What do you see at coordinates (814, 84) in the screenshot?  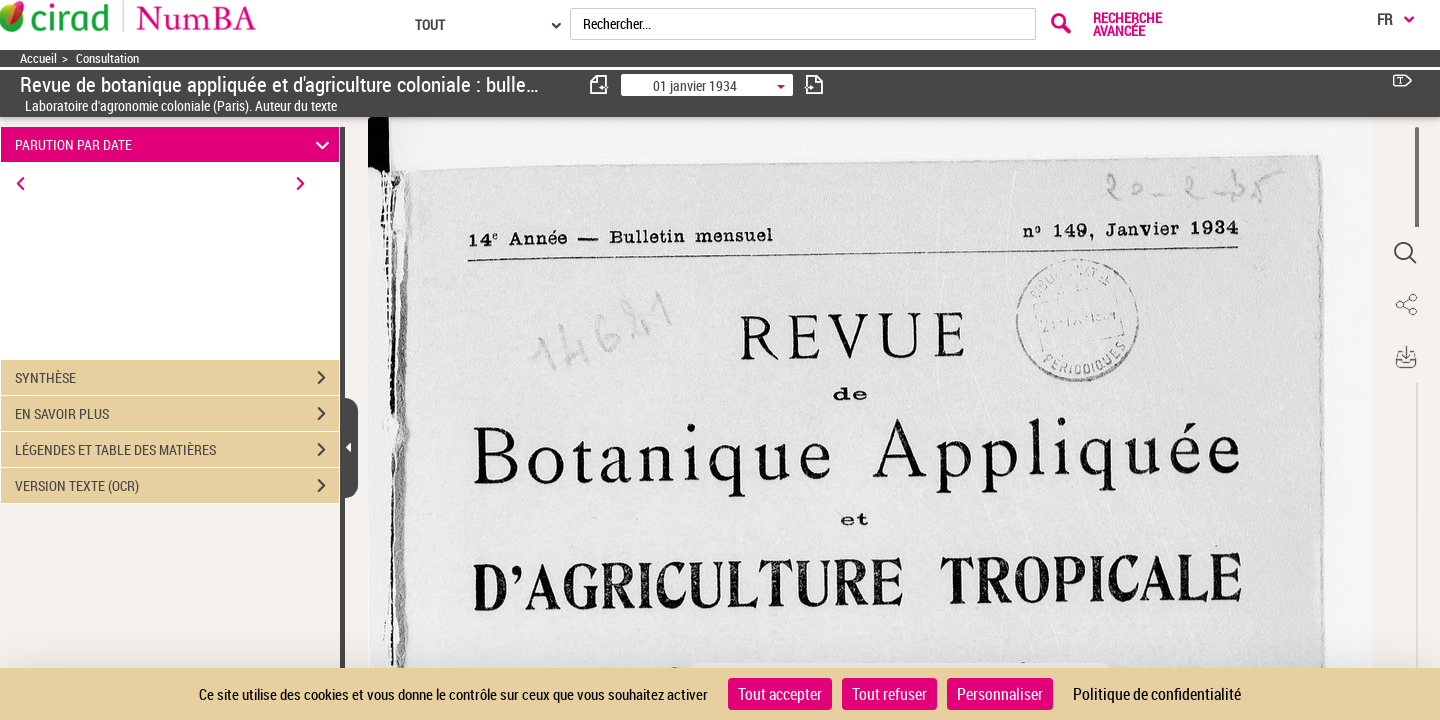 I see `[consulter fascicule suivant]` at bounding box center [814, 84].